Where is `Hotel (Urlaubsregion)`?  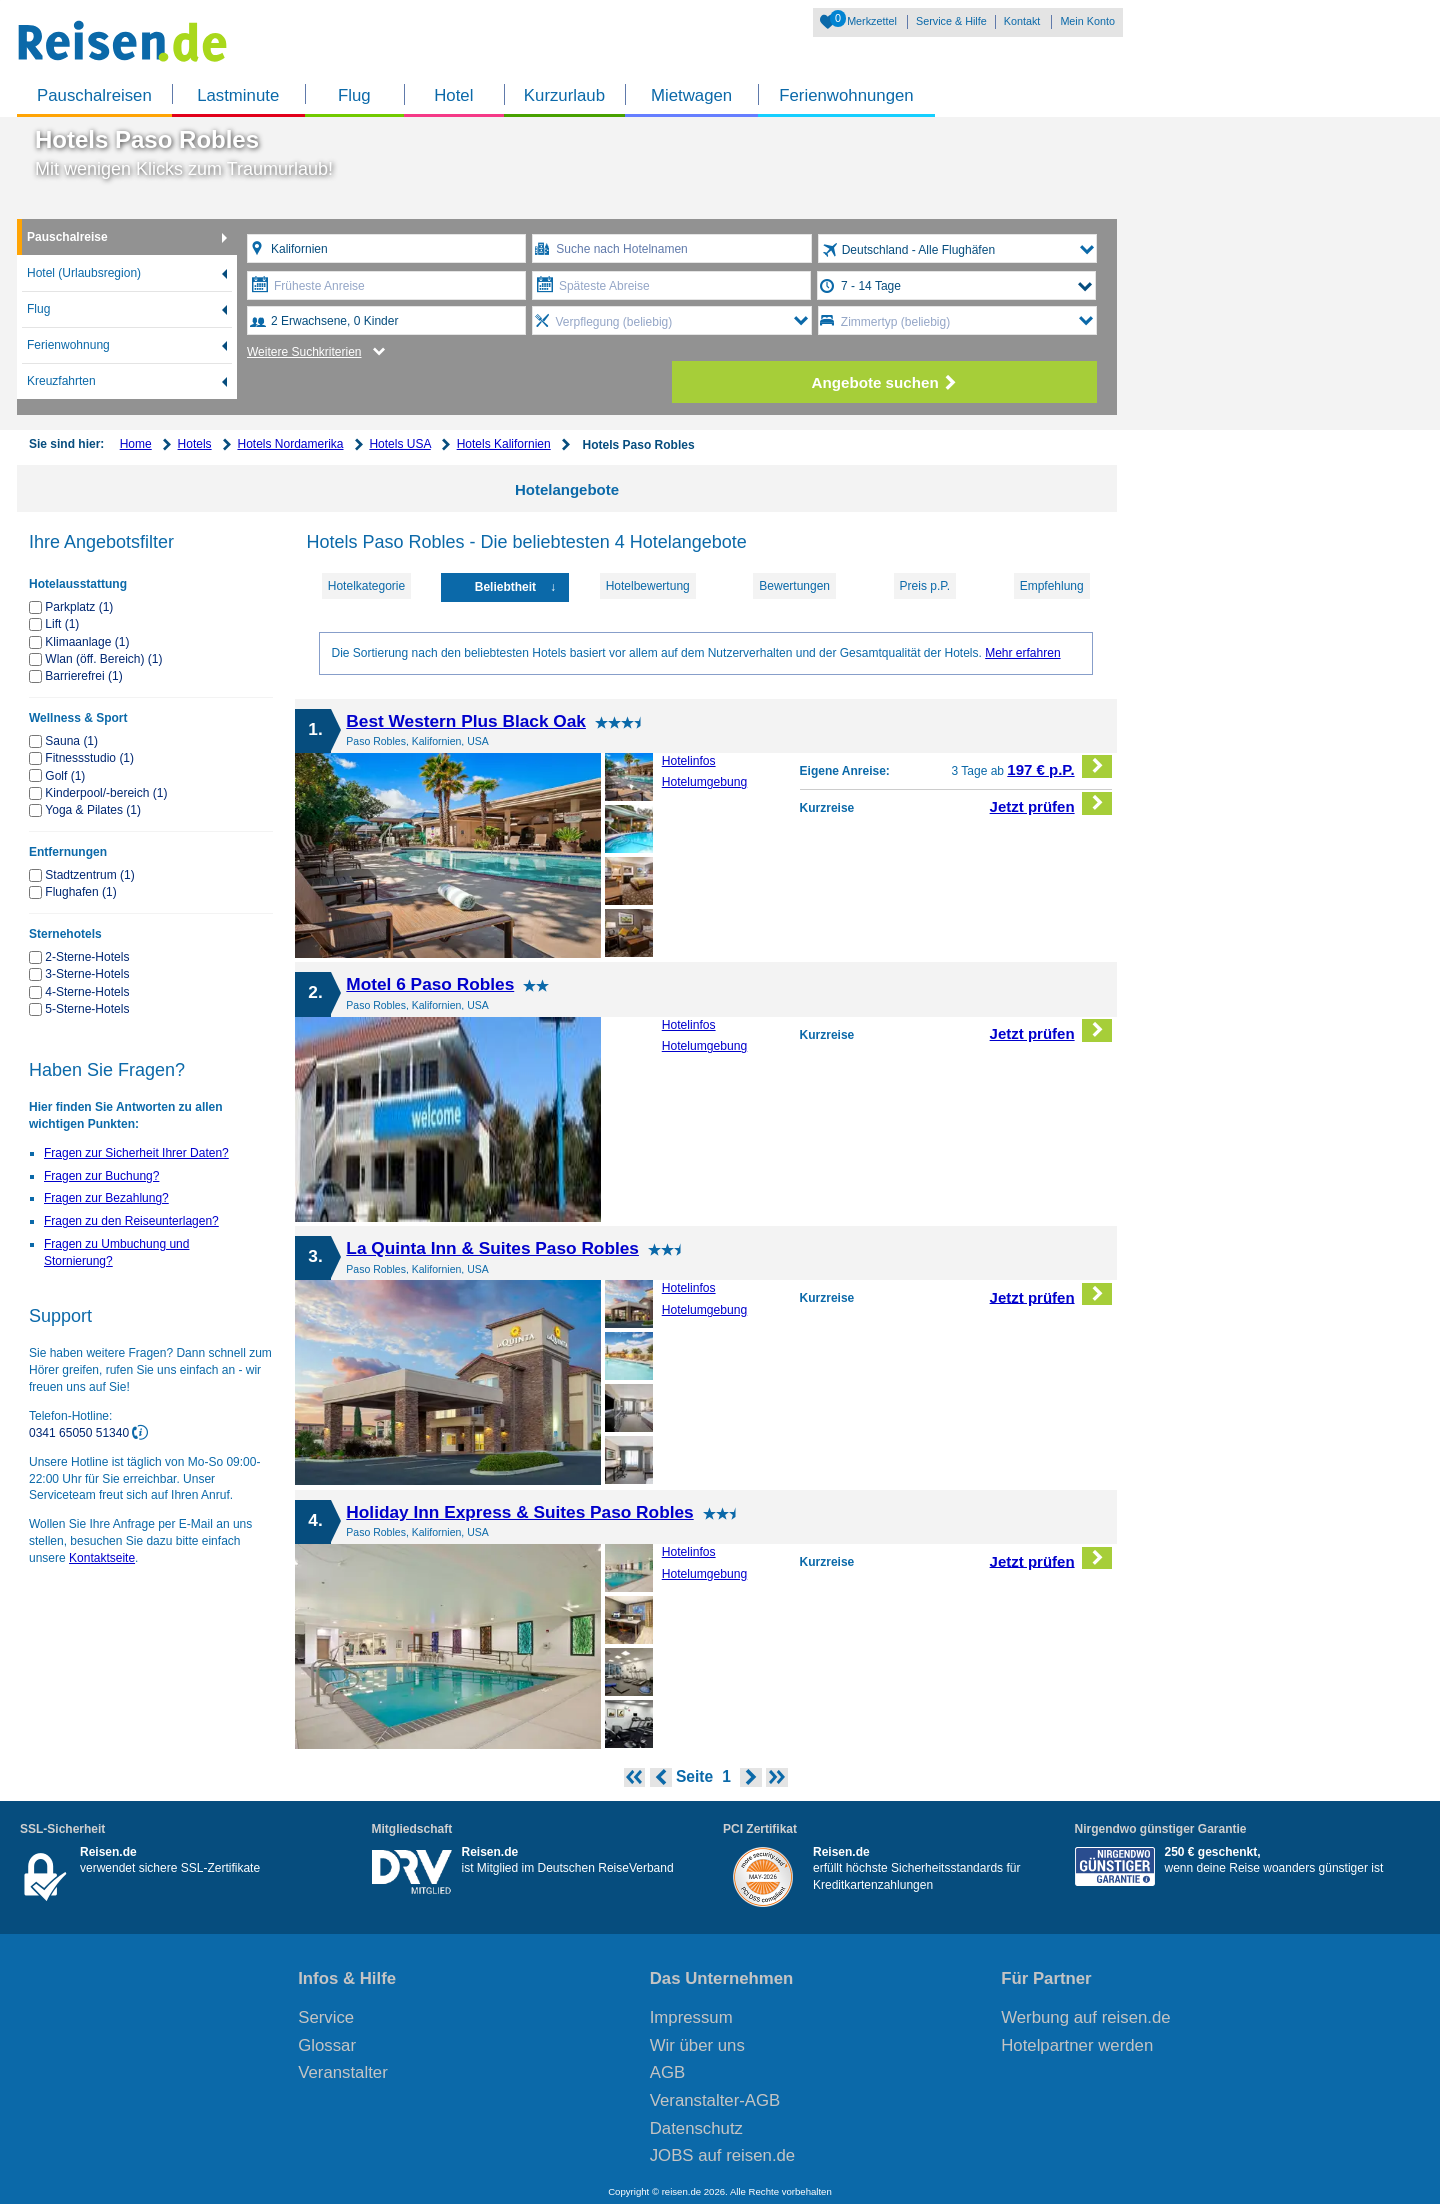 Hotel (Urlaubsregion) is located at coordinates (84, 273).